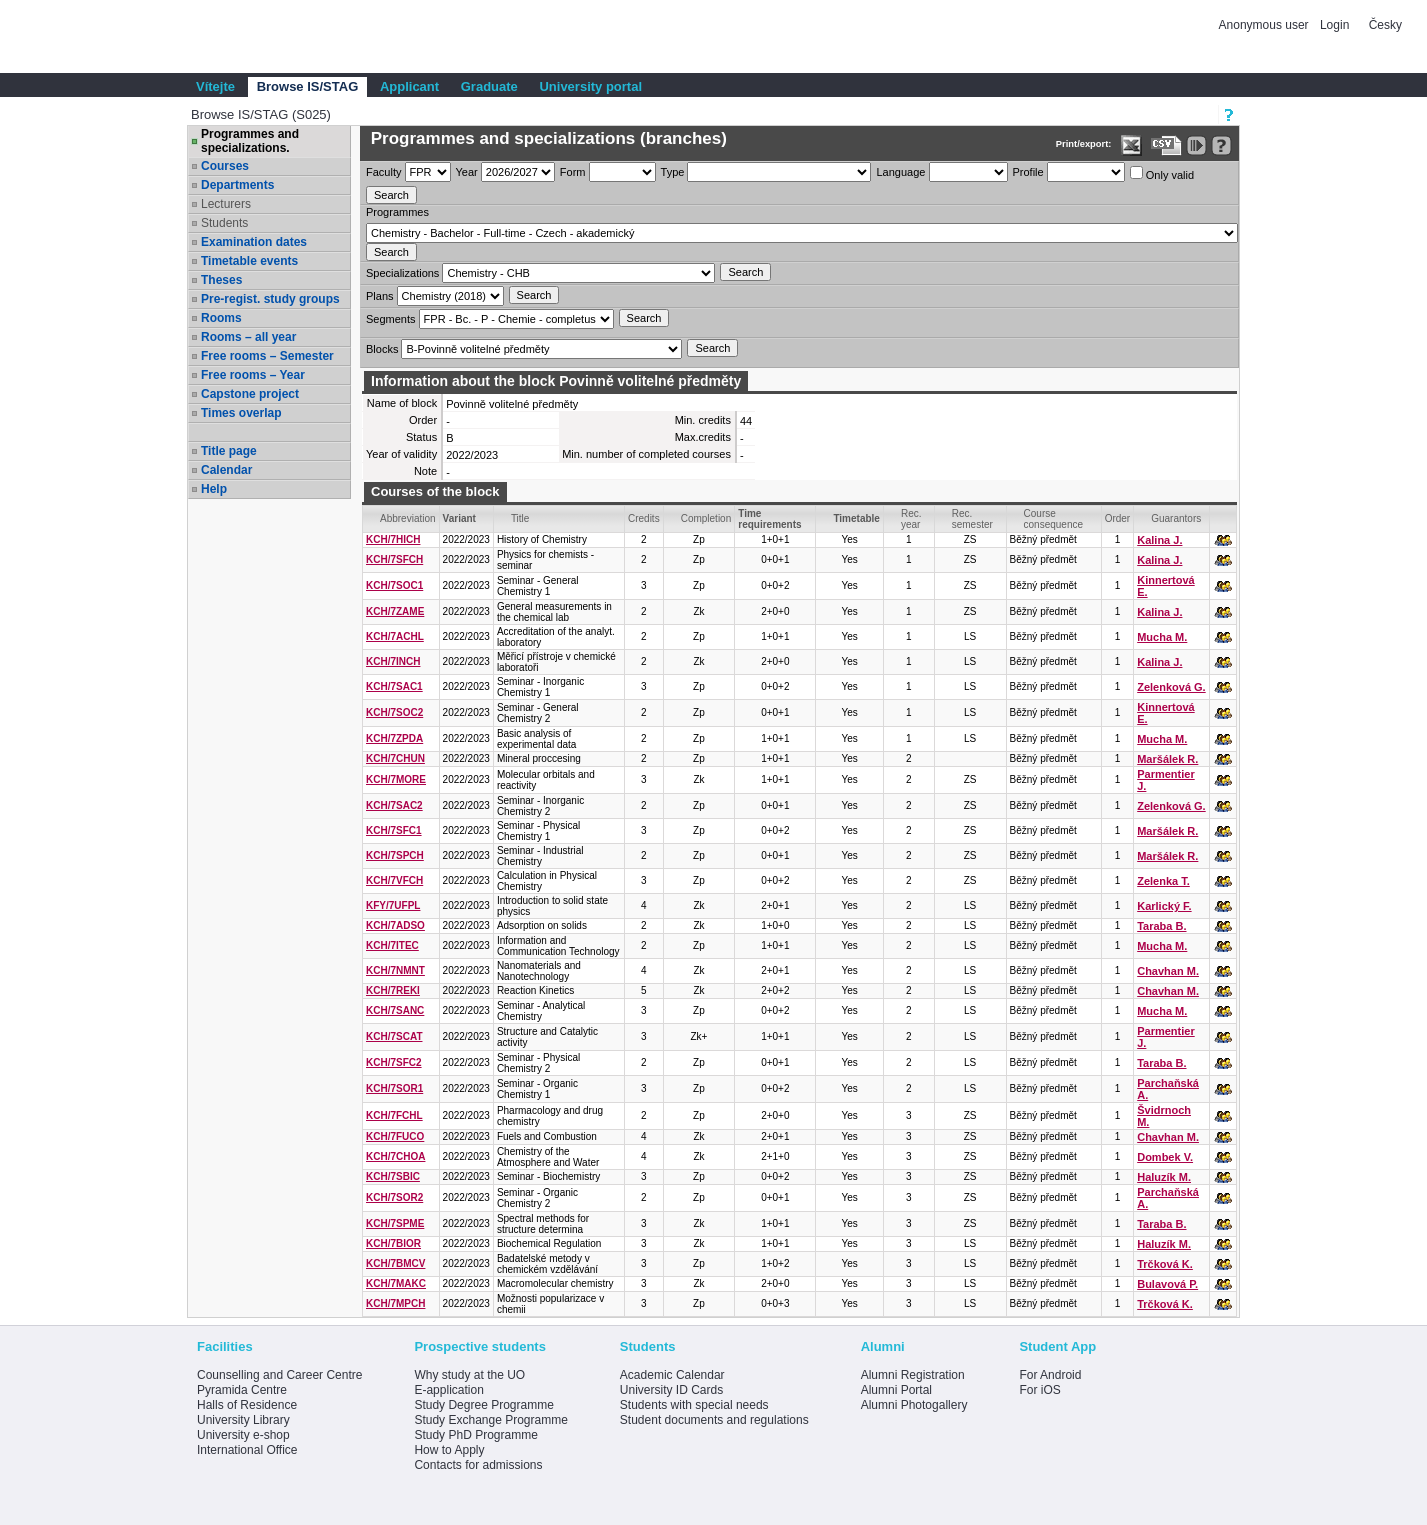 The height and width of the screenshot is (1525, 1427). I want to click on Help, so click(214, 489).